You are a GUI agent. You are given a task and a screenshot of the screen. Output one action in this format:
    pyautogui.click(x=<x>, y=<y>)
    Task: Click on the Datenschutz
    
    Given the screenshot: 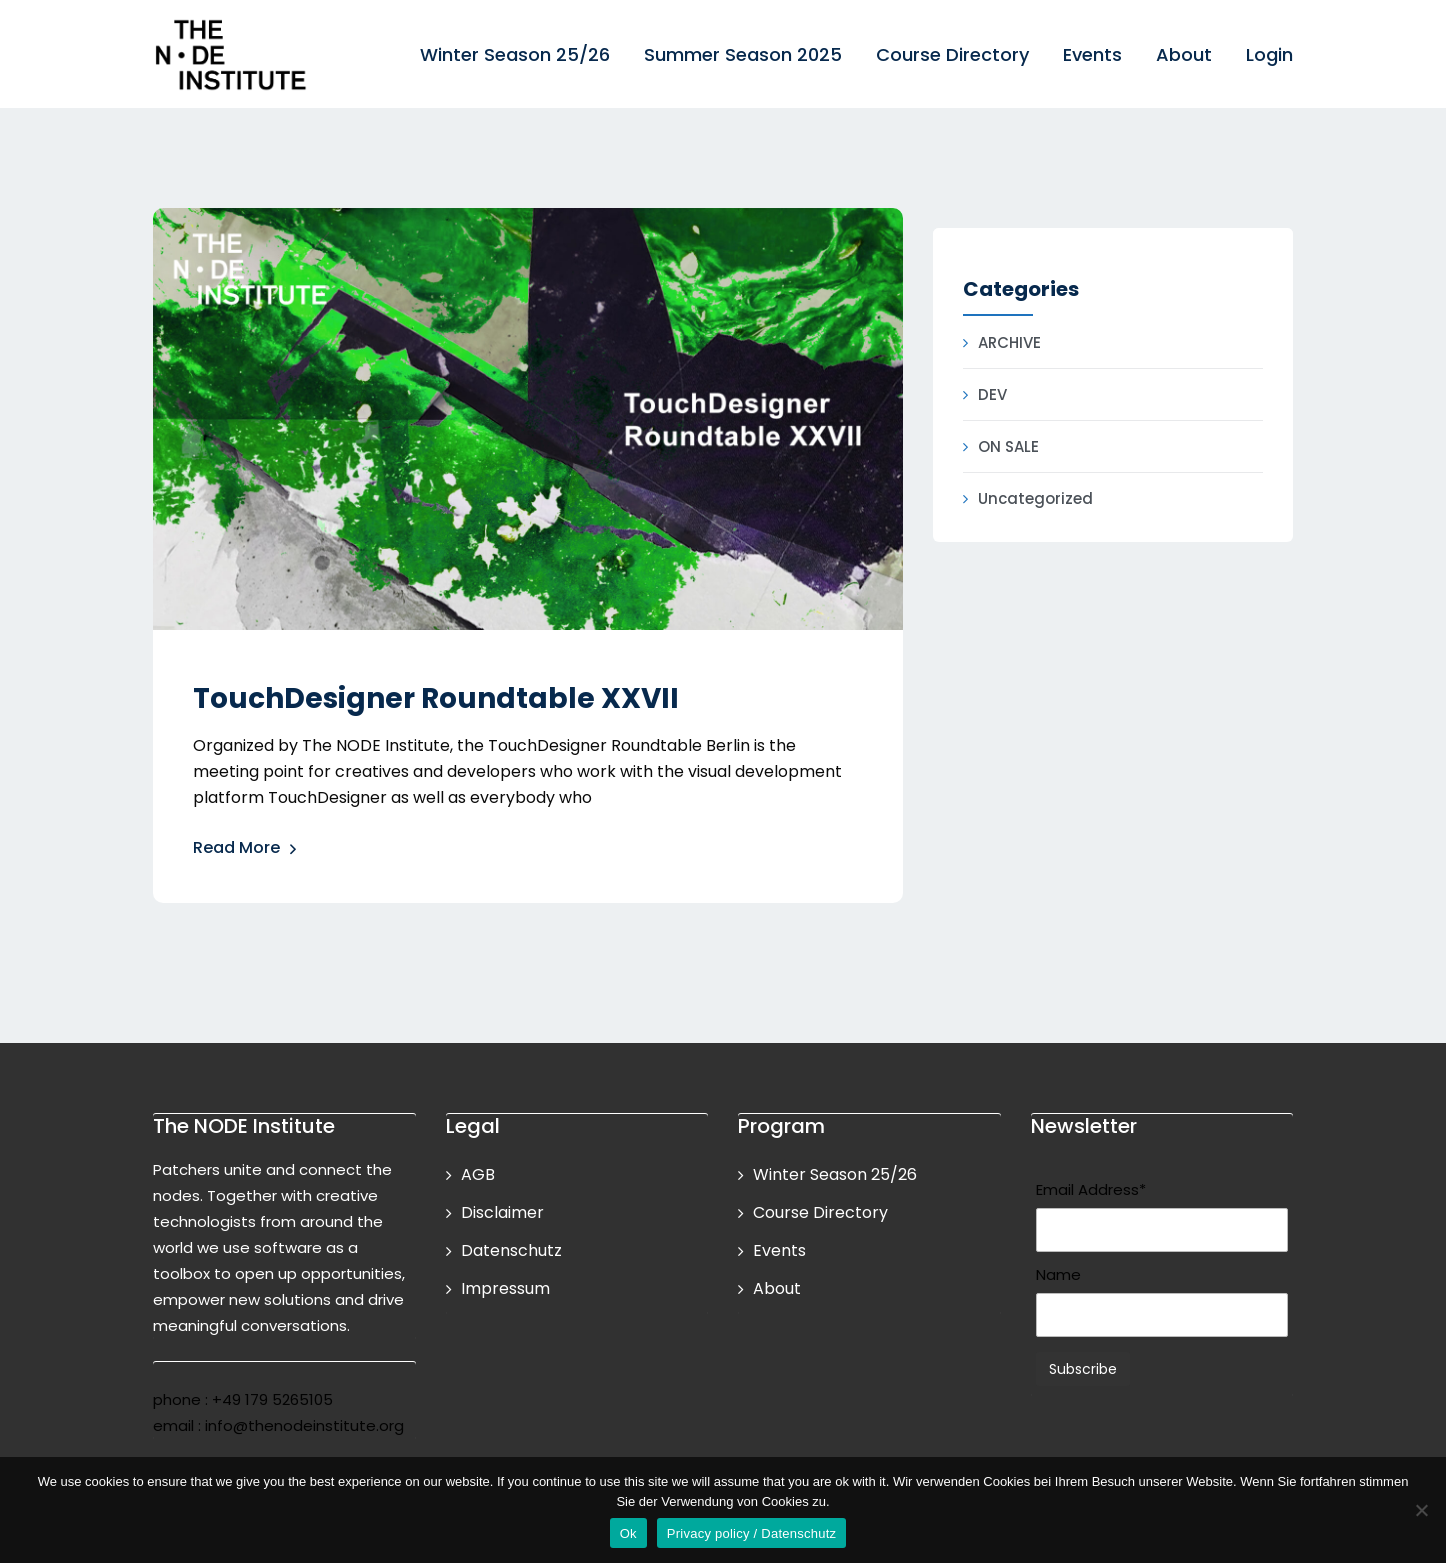 What is the action you would take?
    pyautogui.click(x=511, y=1250)
    